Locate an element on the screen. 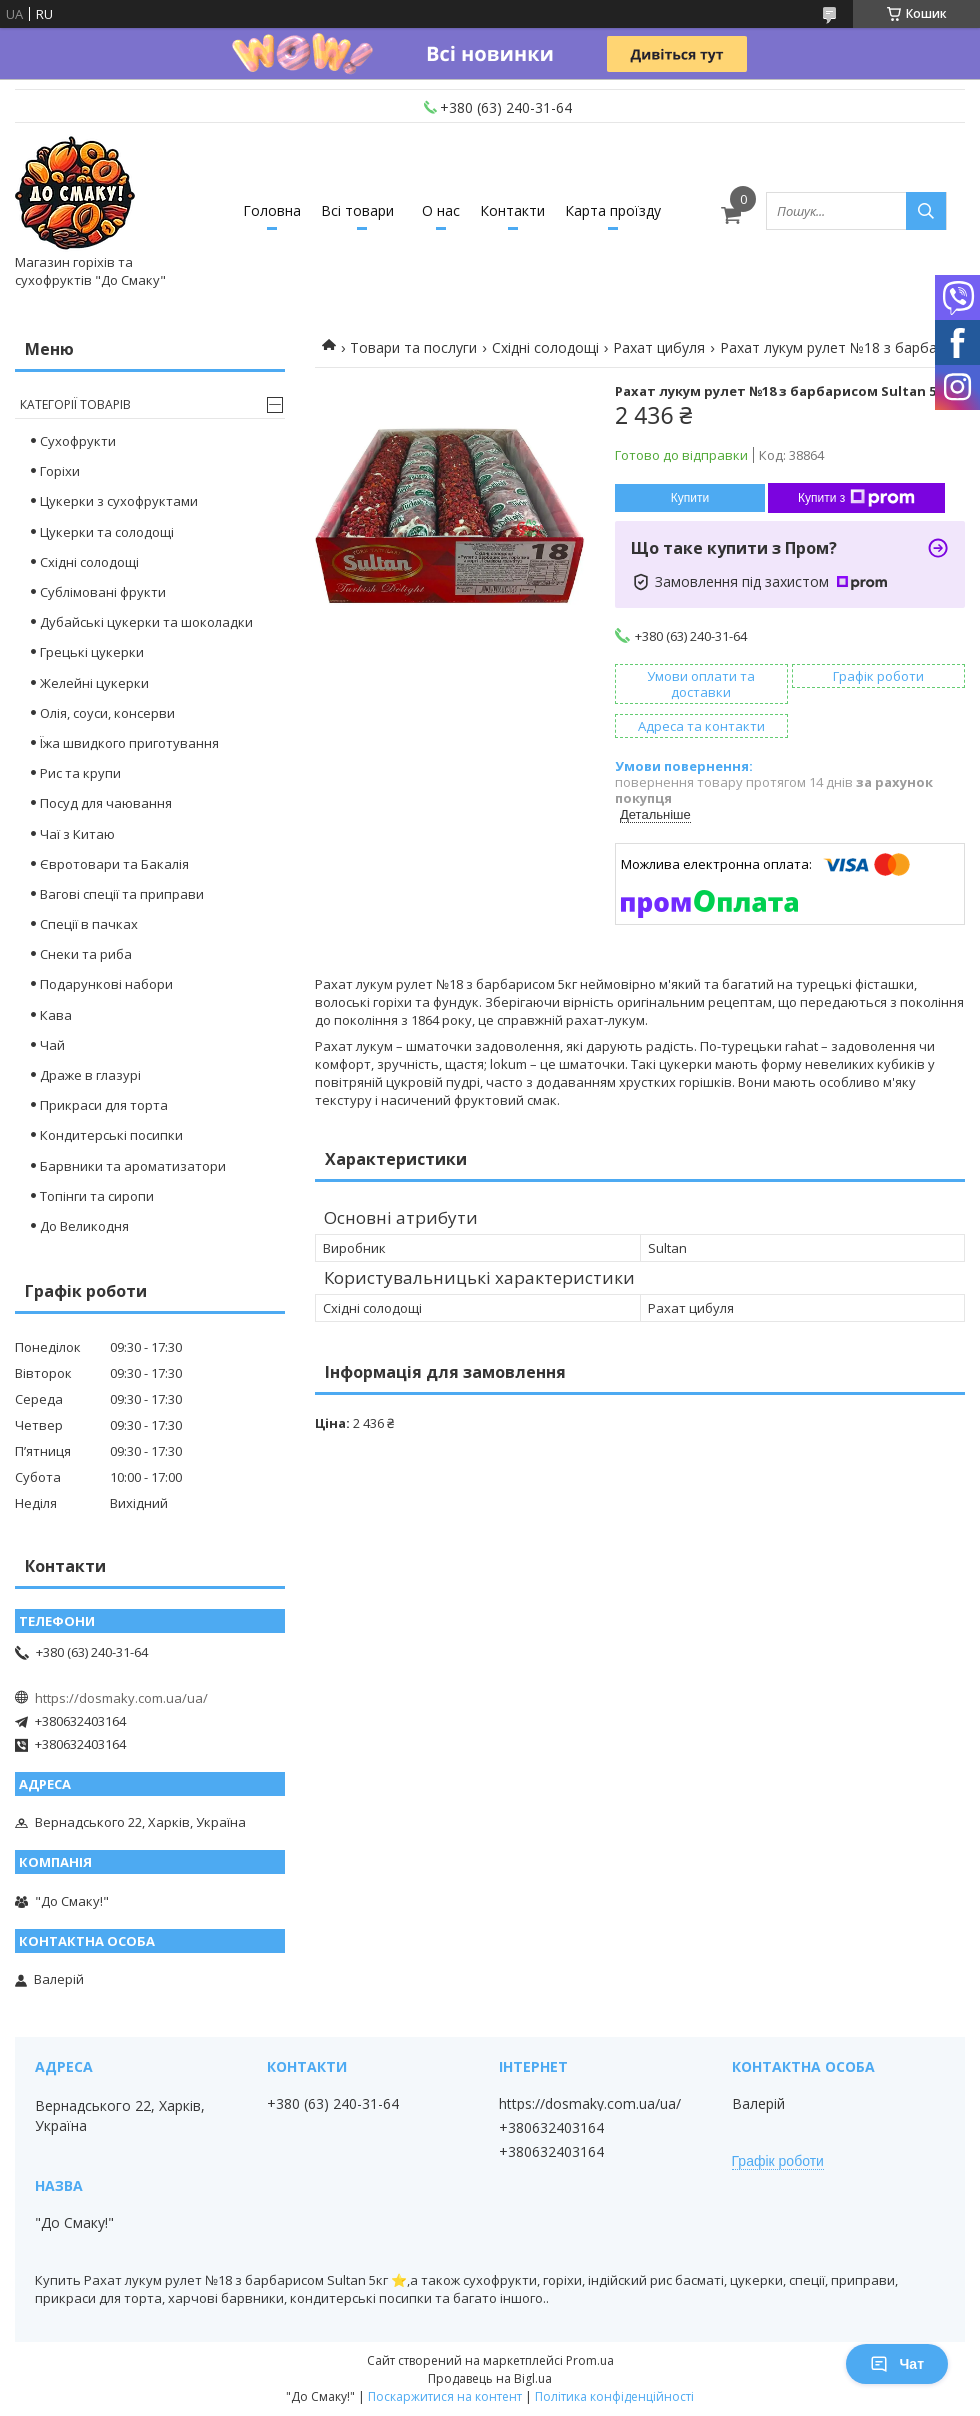  О нас is located at coordinates (441, 210).